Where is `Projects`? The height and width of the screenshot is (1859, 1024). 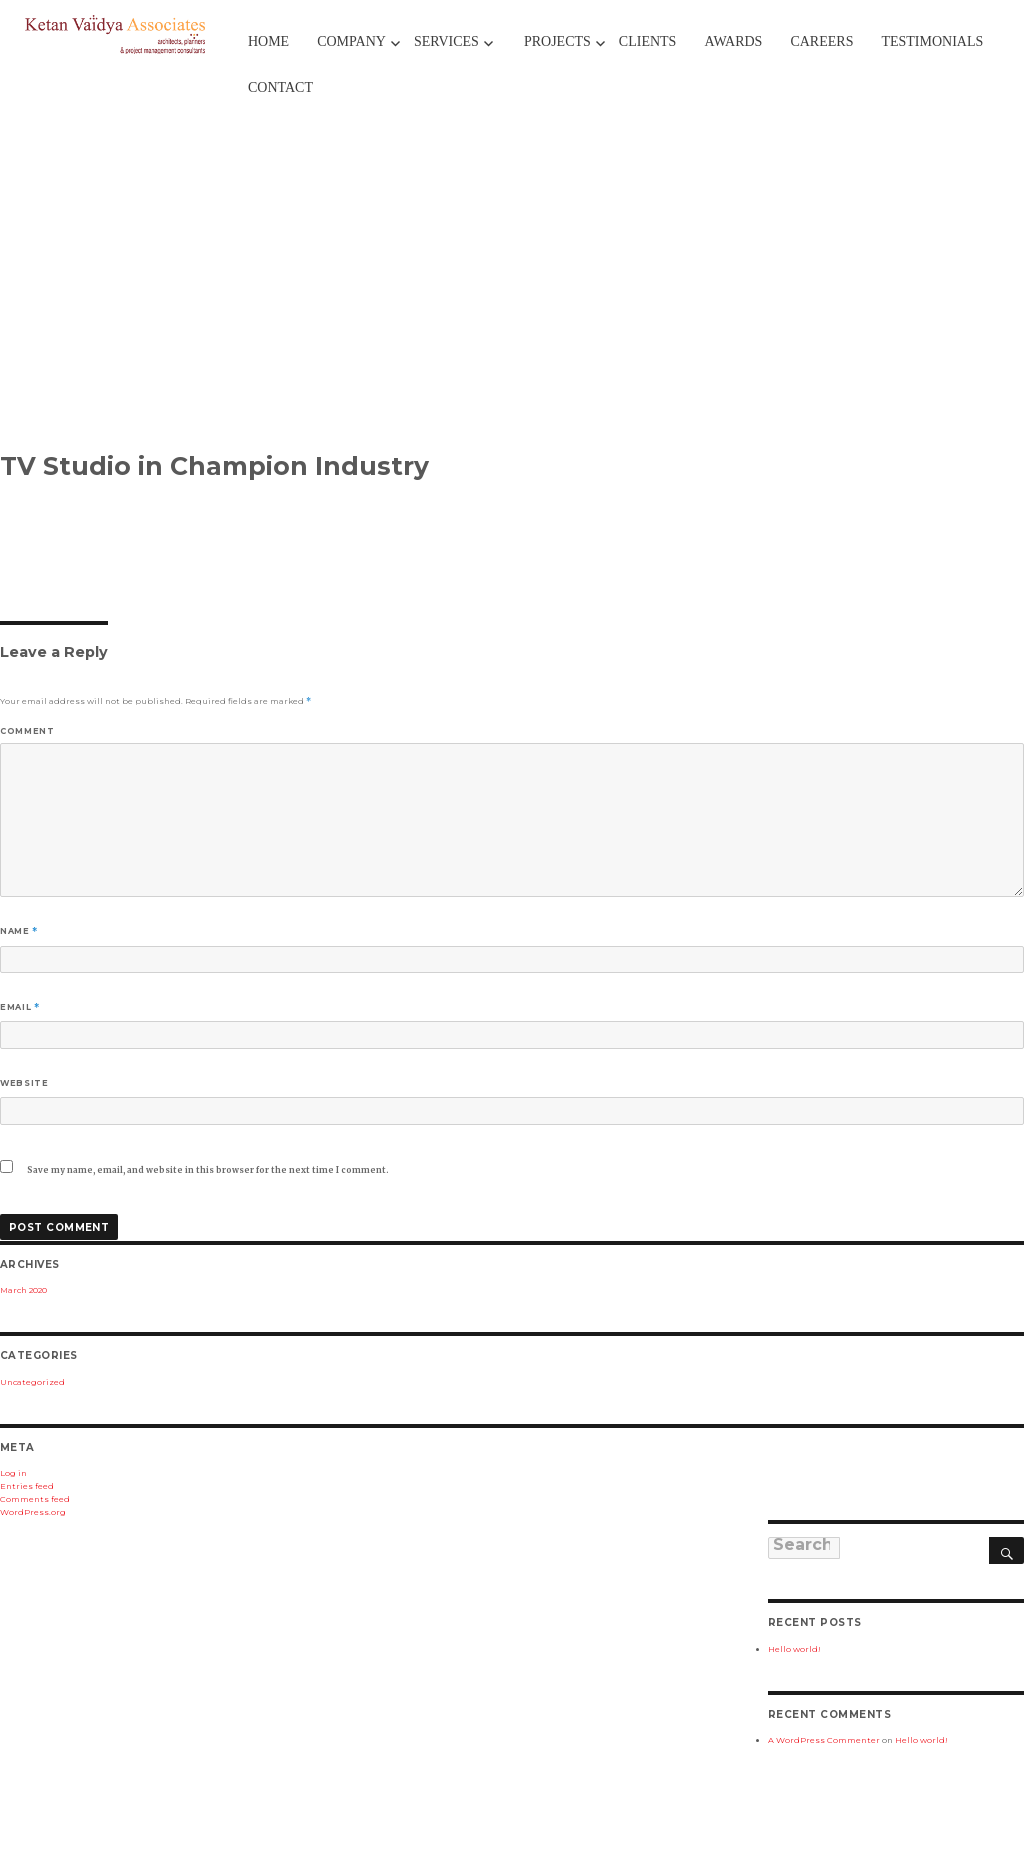
Projects is located at coordinates (557, 41).